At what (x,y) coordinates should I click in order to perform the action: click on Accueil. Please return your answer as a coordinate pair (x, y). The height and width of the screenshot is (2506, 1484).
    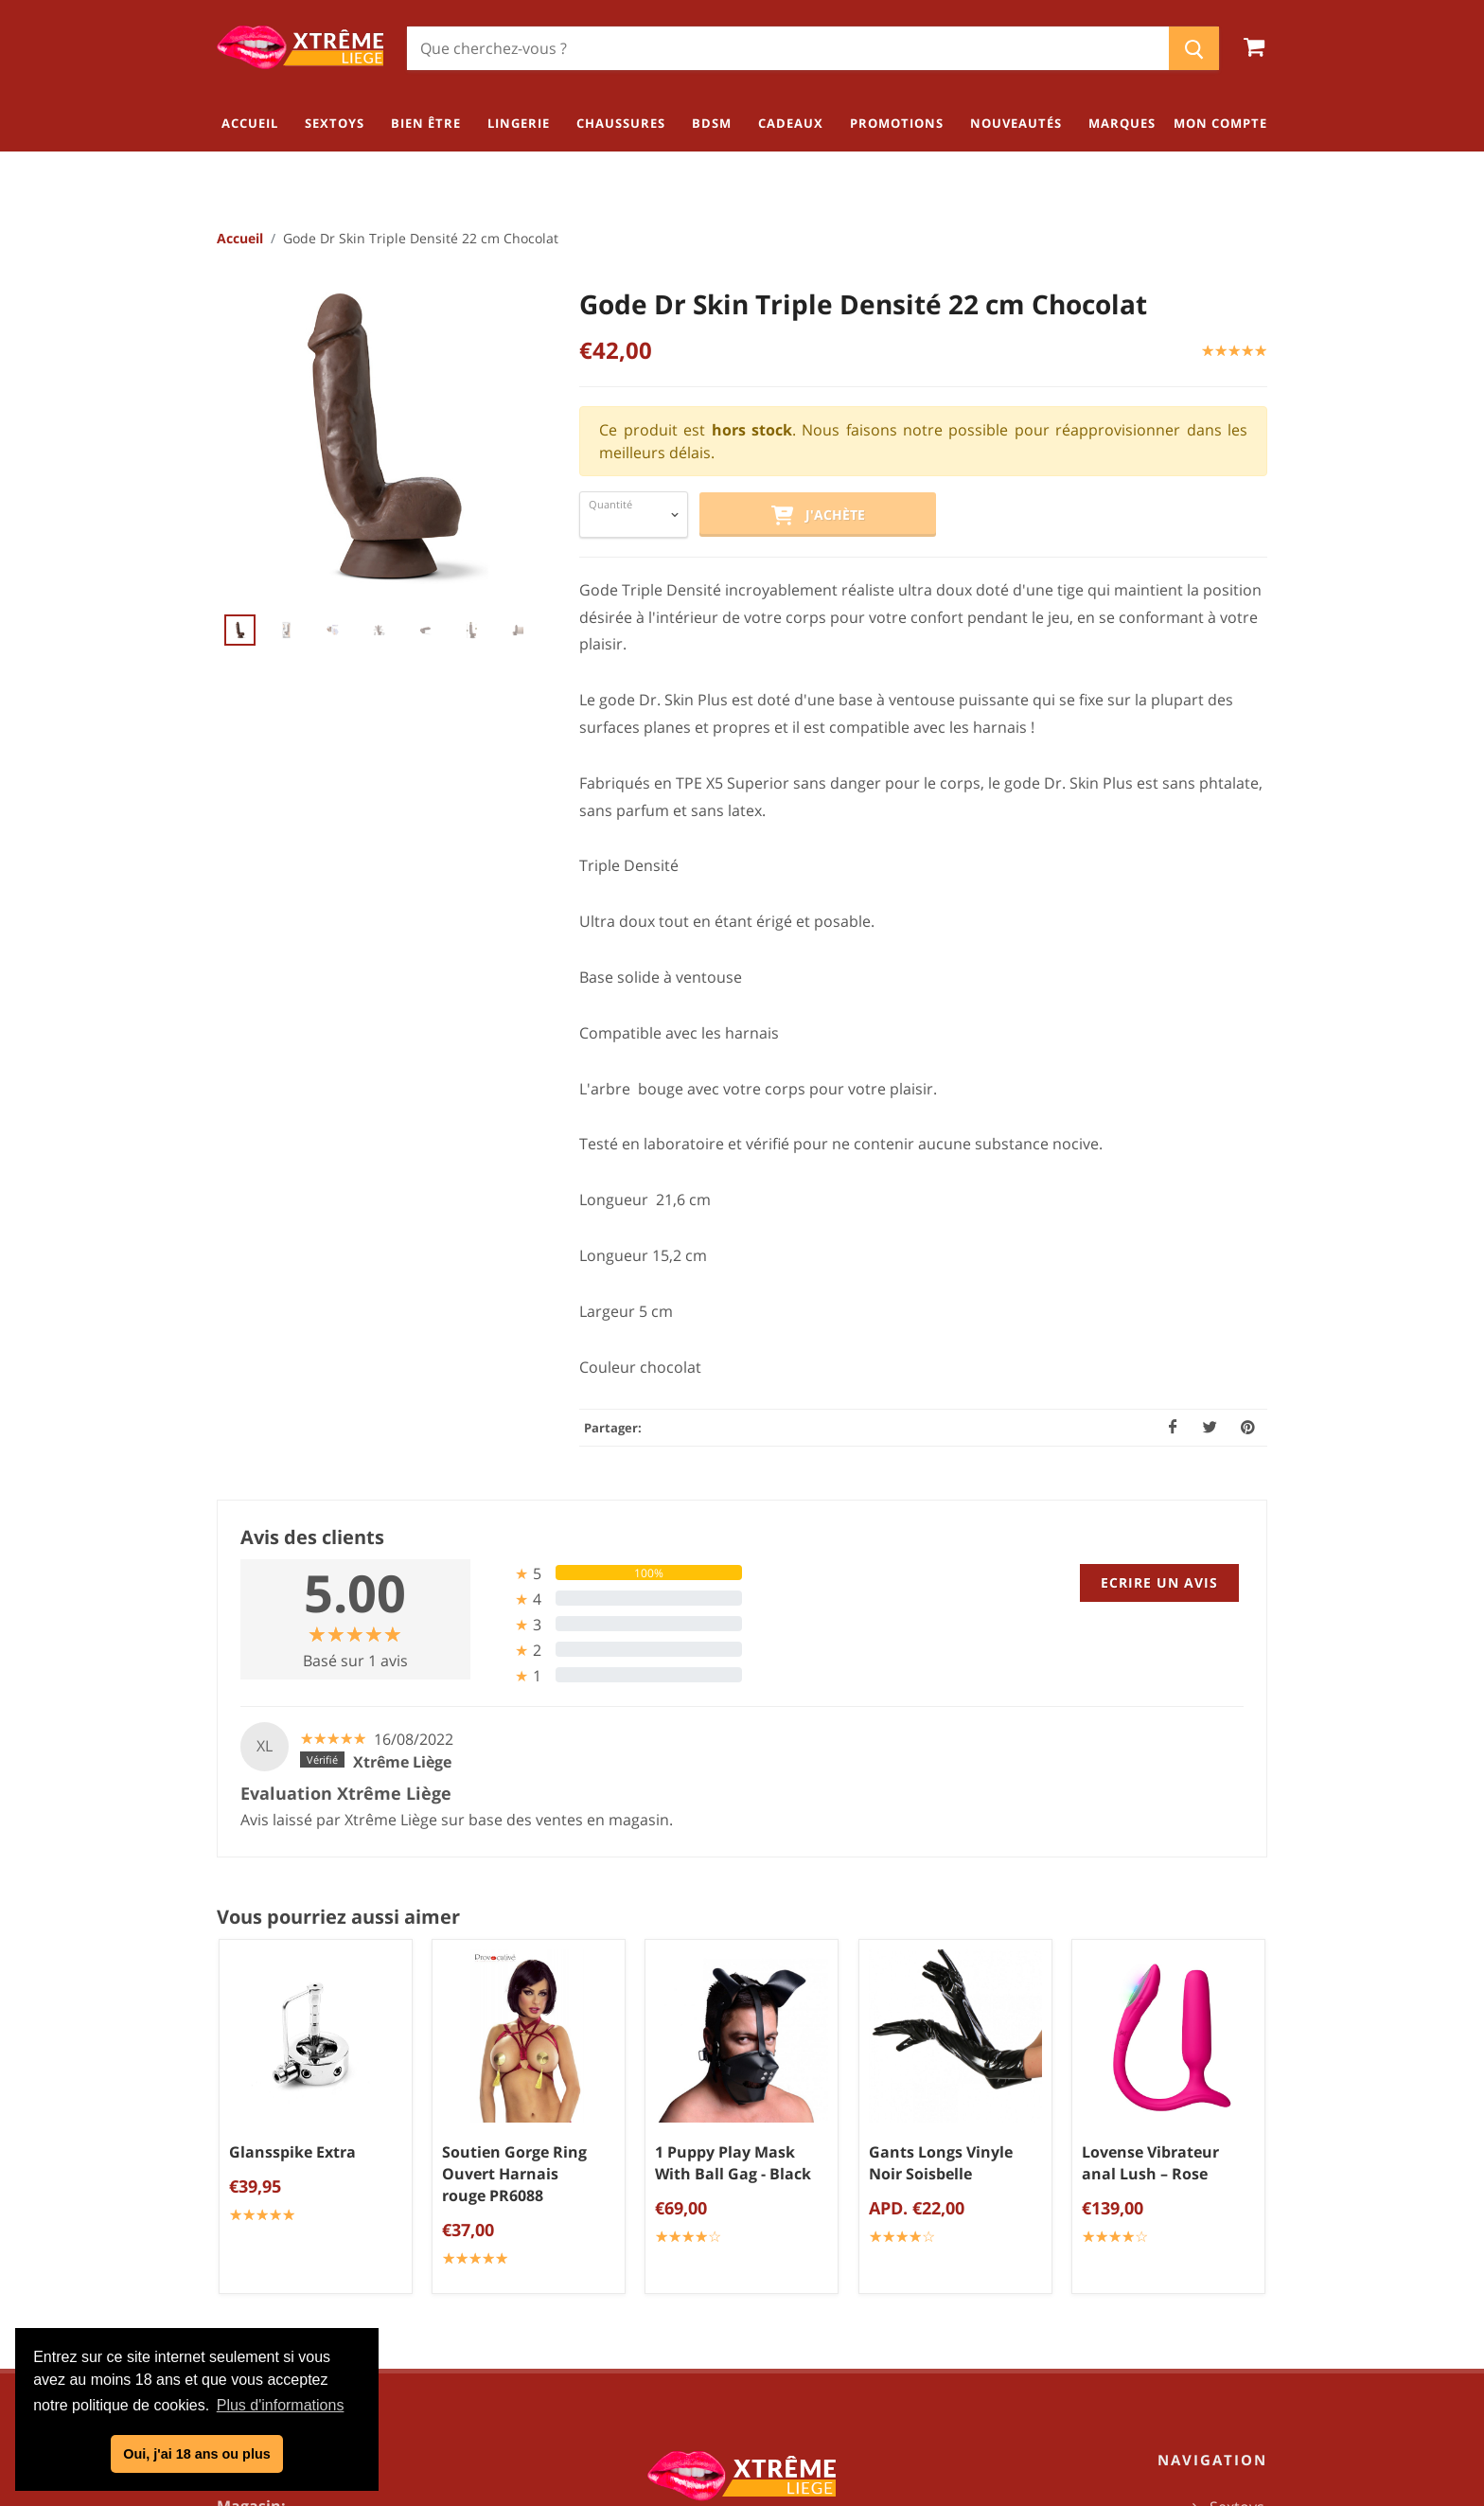
    Looking at the image, I should click on (240, 239).